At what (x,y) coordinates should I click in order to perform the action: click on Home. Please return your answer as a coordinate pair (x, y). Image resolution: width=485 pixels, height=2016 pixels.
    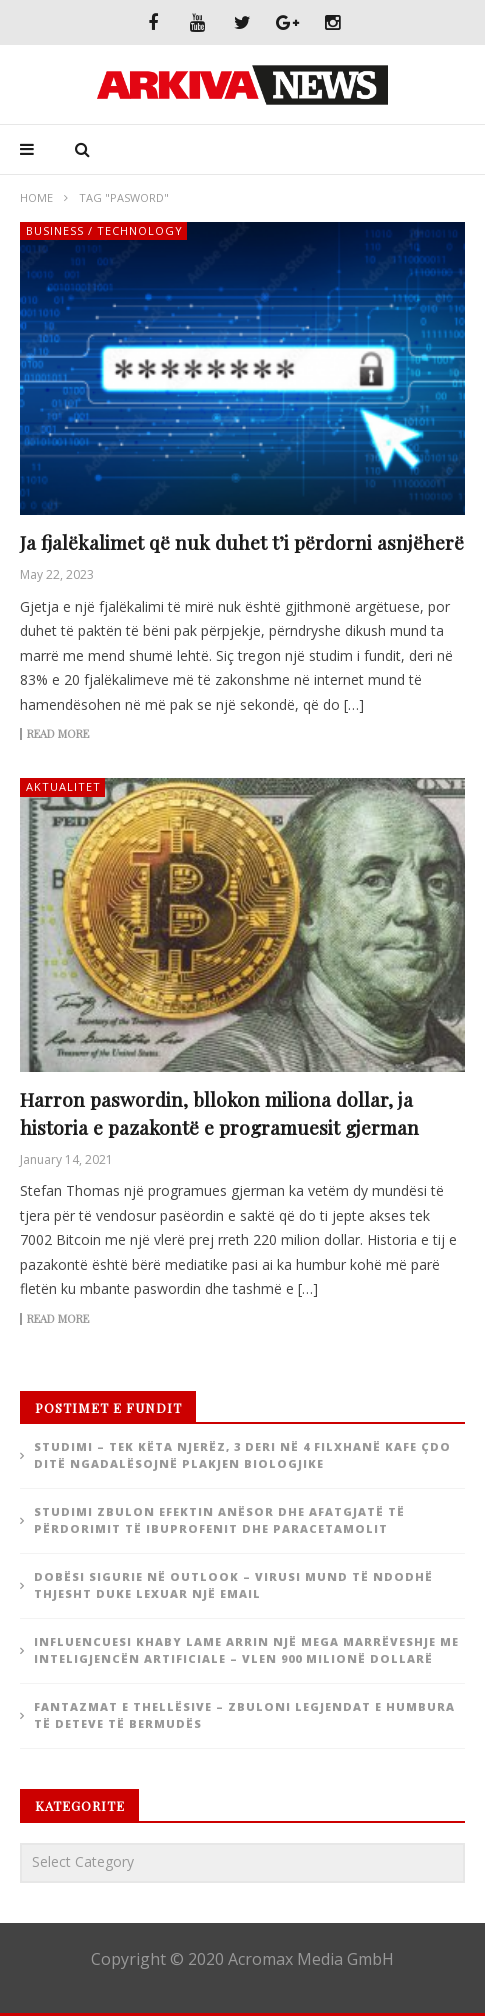
    Looking at the image, I should click on (36, 197).